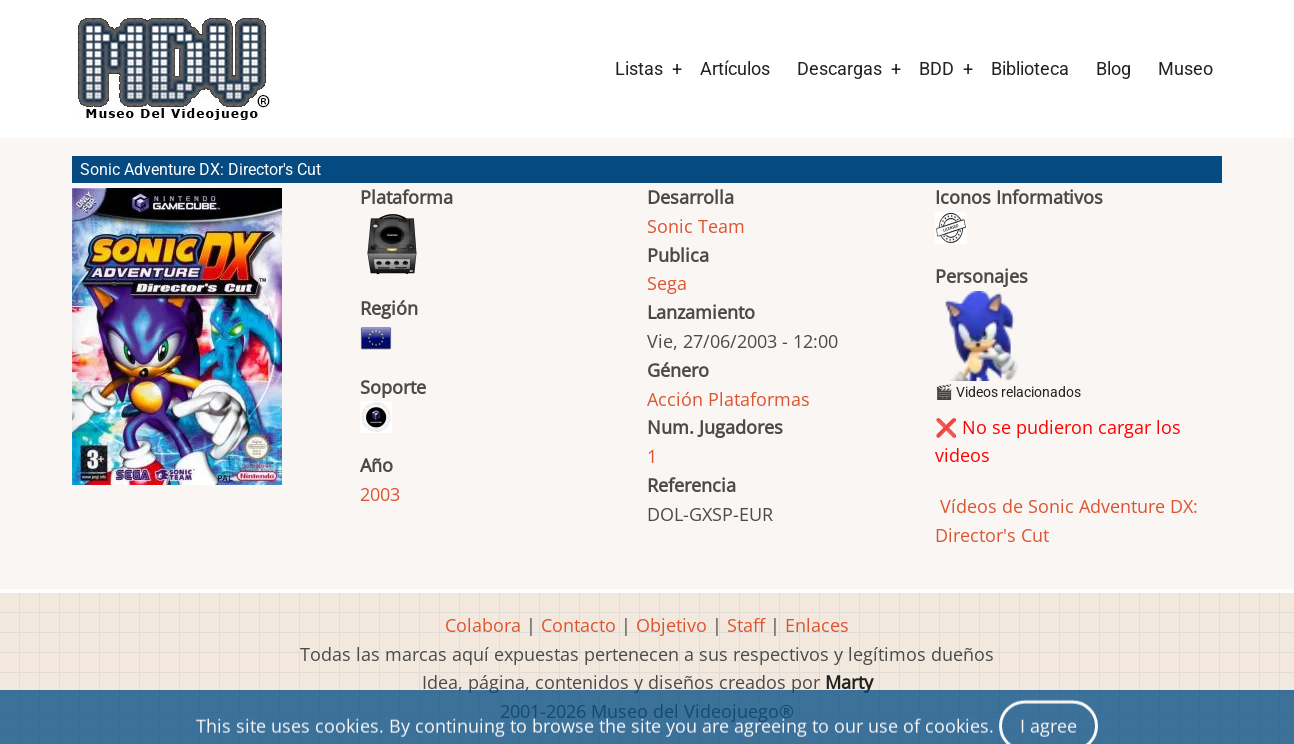  I want to click on Enlaces, so click(817, 625).